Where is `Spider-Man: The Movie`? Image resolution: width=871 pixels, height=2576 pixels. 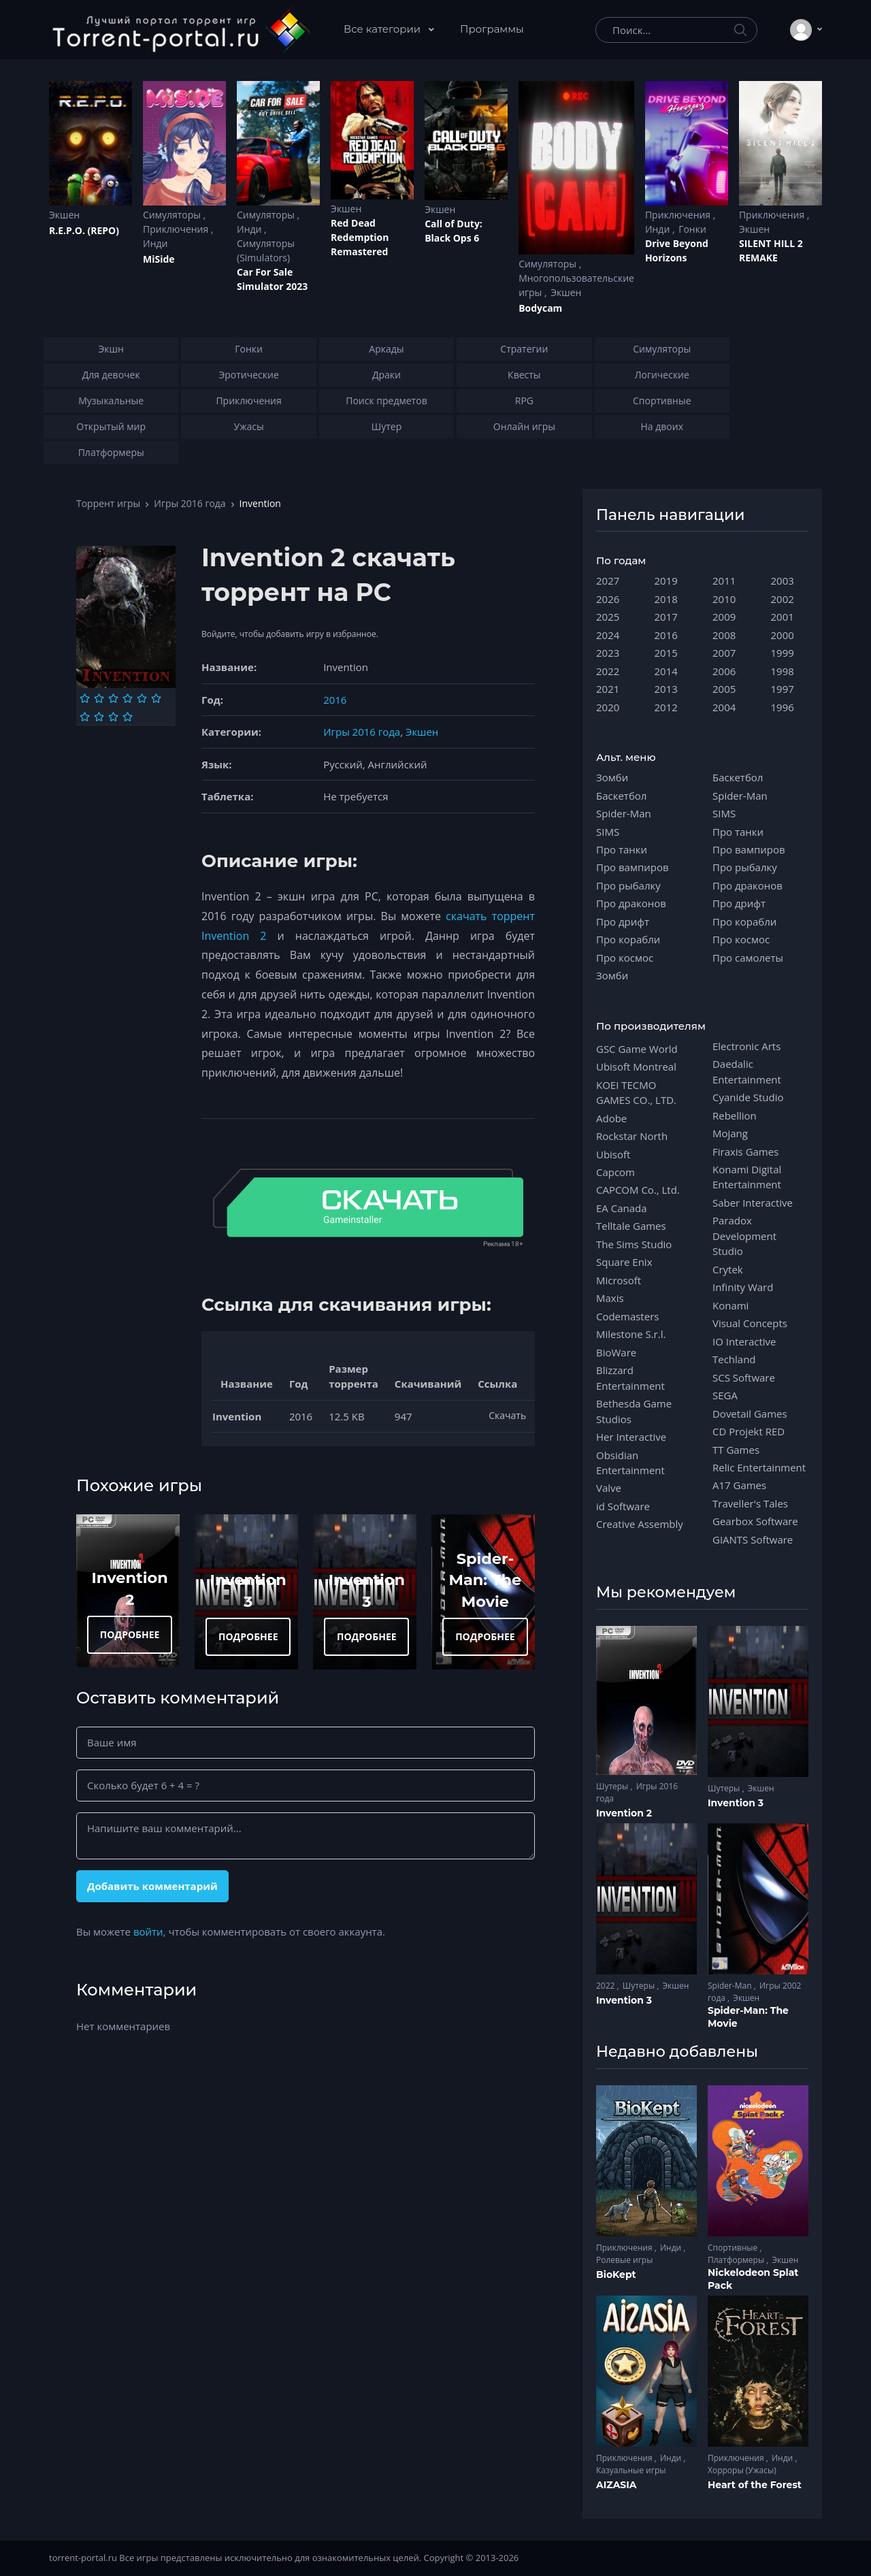
Spider-Man: The Movie is located at coordinates (485, 1580).